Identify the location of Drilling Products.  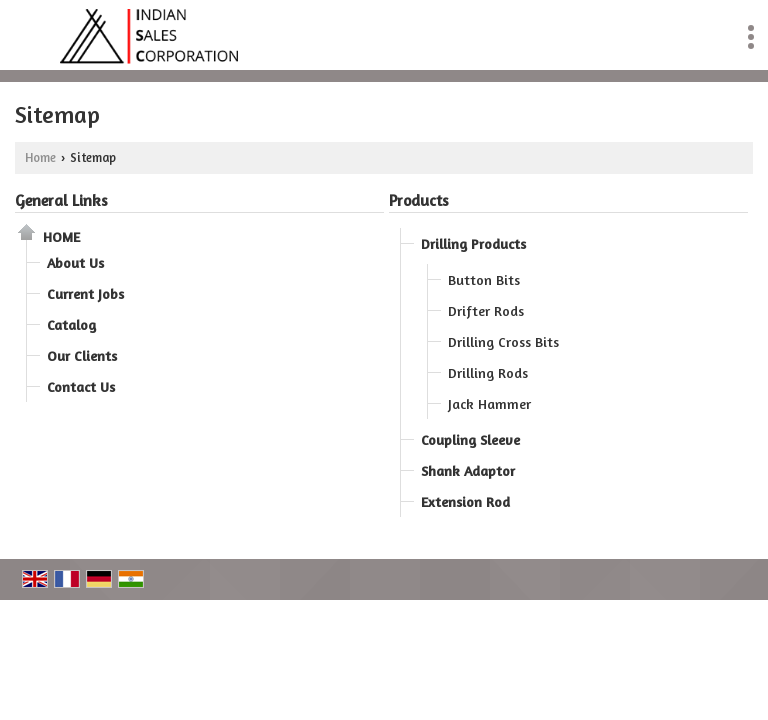
(473, 243).